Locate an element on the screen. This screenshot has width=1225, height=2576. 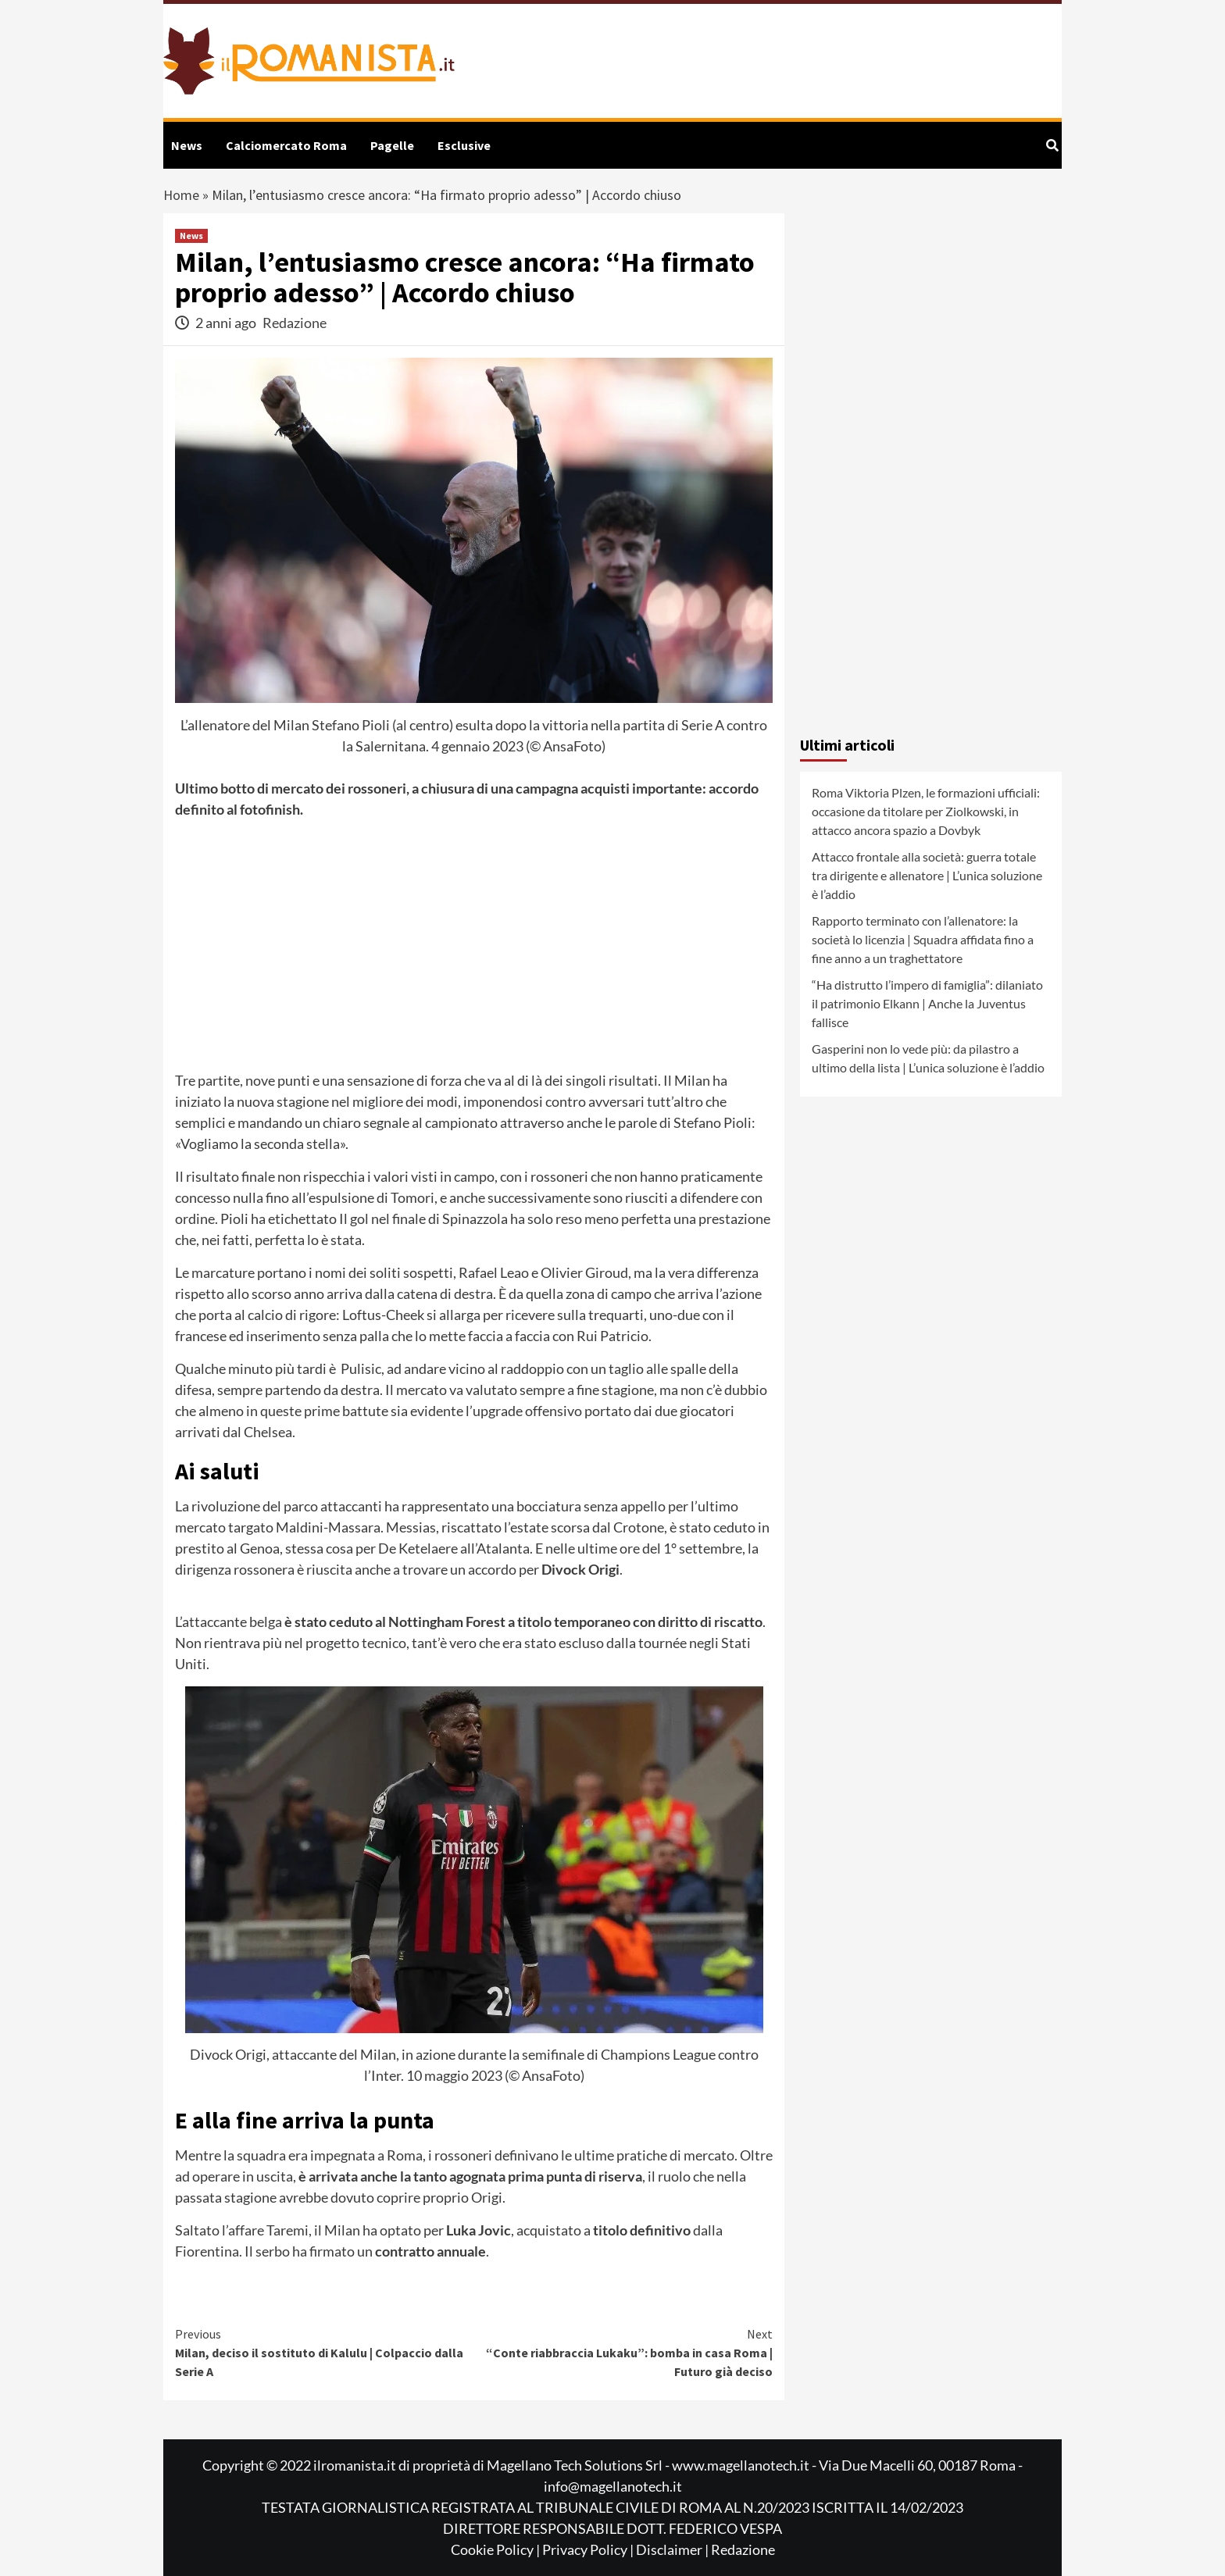
Pagelle is located at coordinates (392, 145).